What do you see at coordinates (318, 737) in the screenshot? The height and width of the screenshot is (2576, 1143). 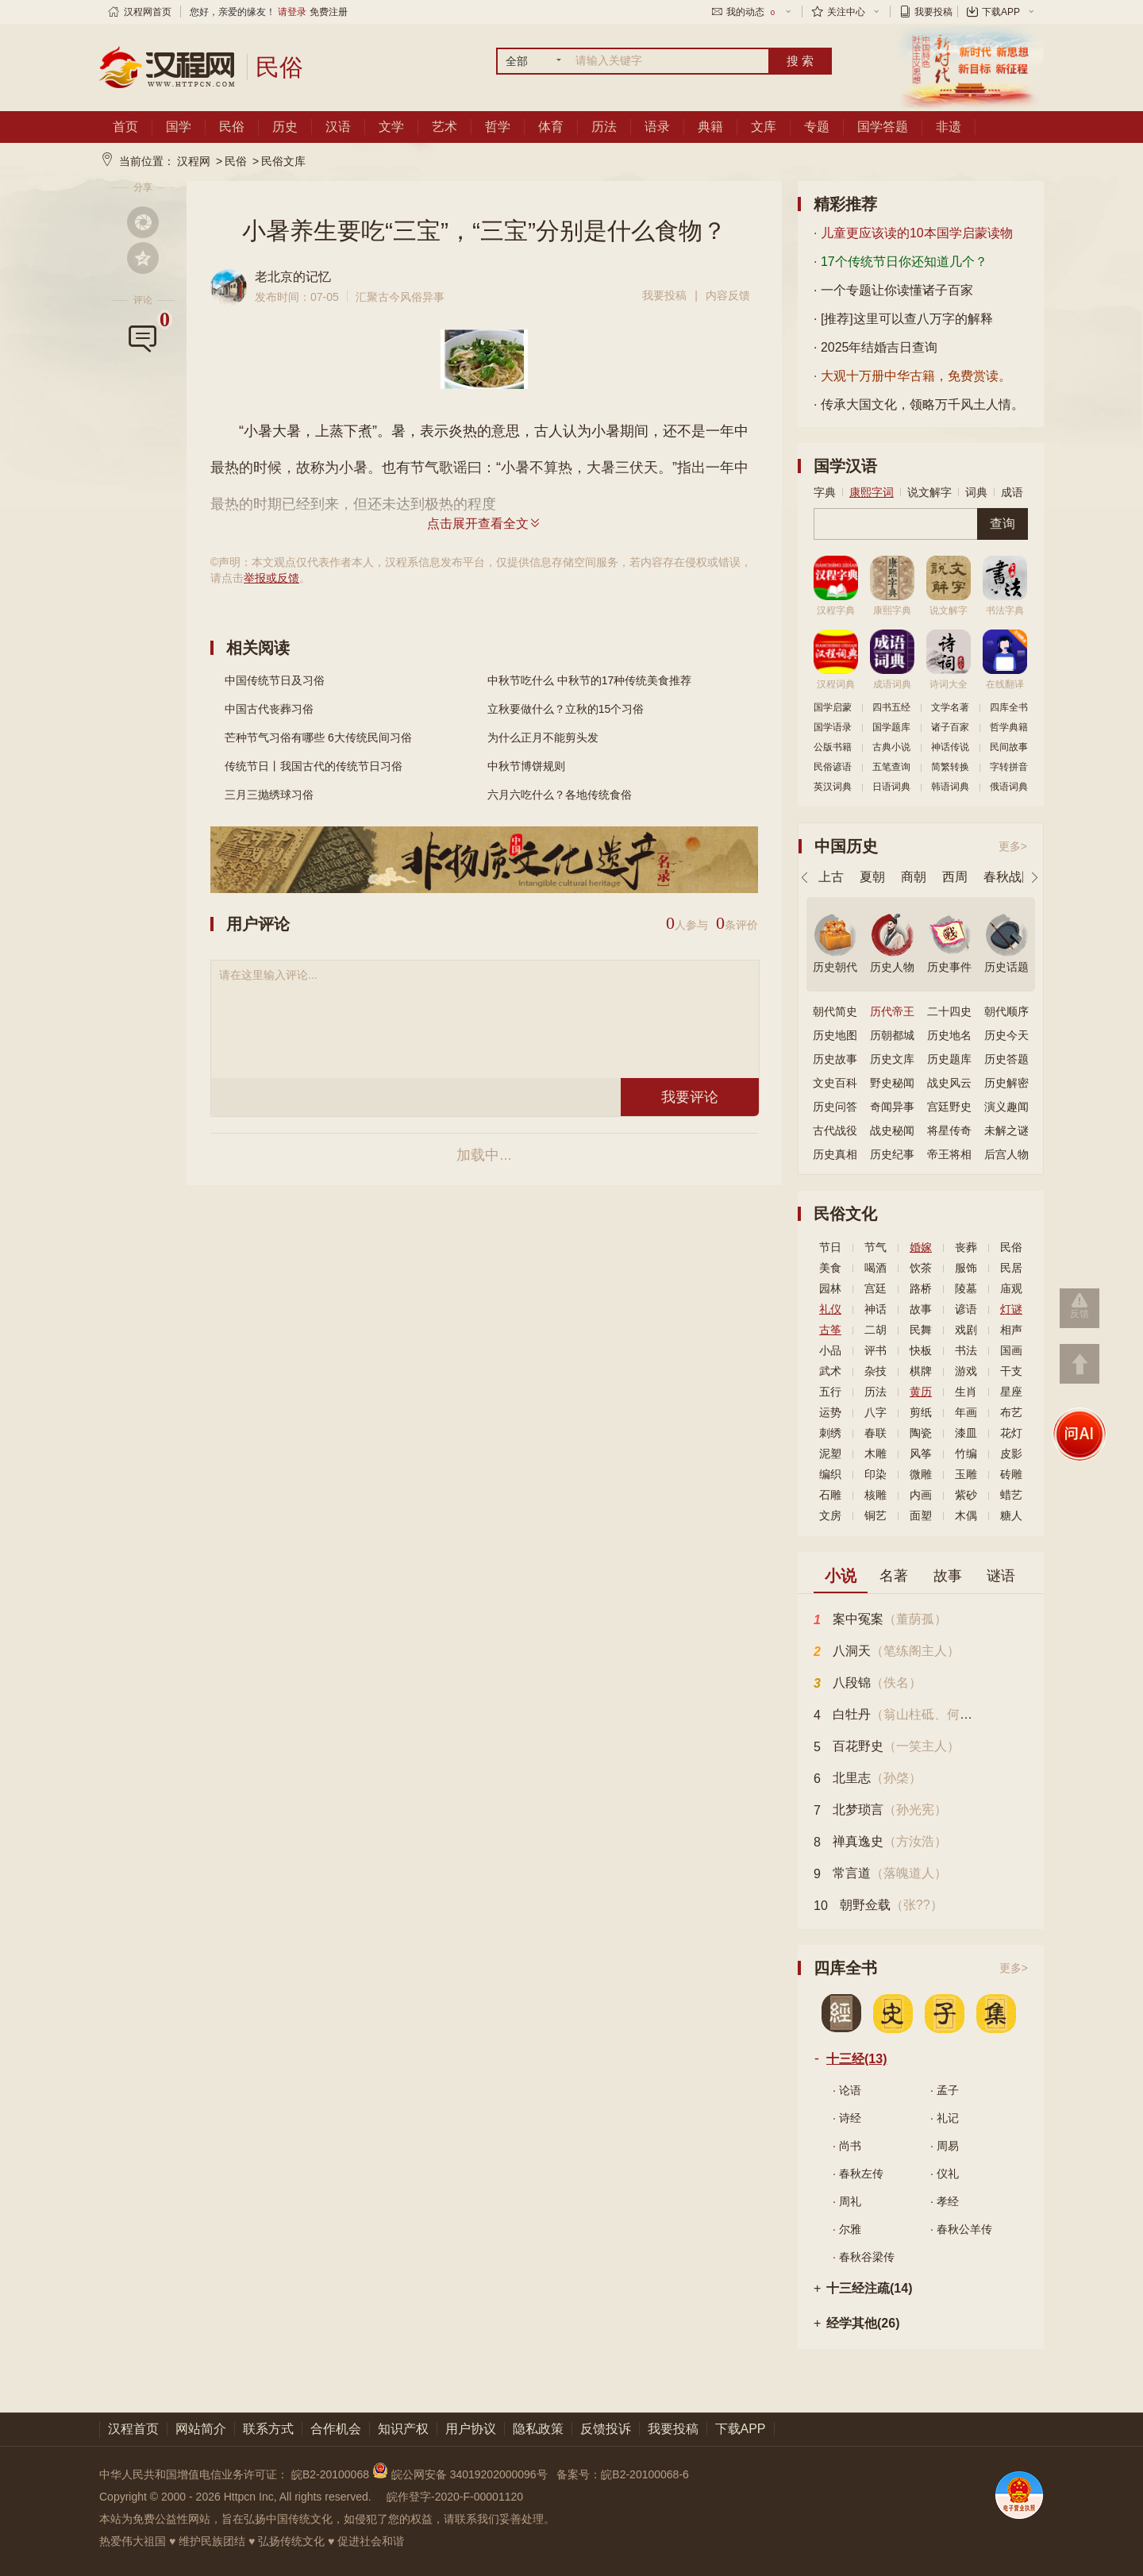 I see `芒种节气习俗有哪些 6大传统民间习俗` at bounding box center [318, 737].